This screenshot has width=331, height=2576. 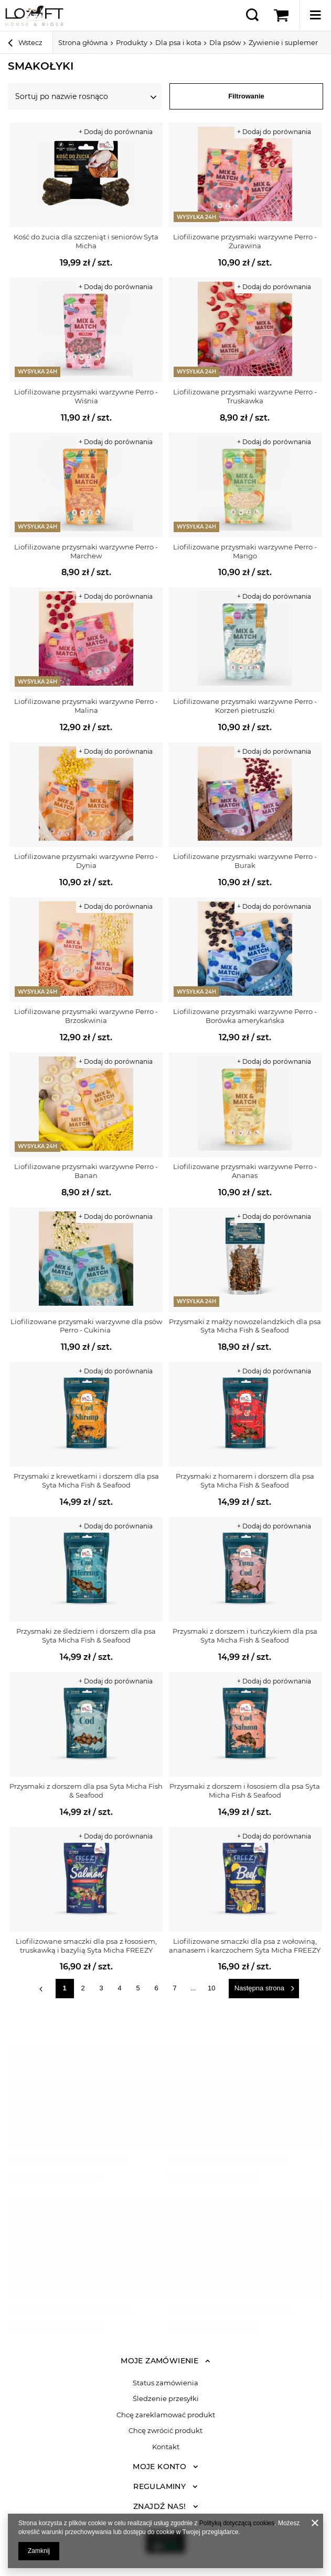 I want to click on Liofilizowane smaczki dla psa z wołowiną, ananasem i karczochem Syta Micha FREEZY, so click(x=245, y=1945).